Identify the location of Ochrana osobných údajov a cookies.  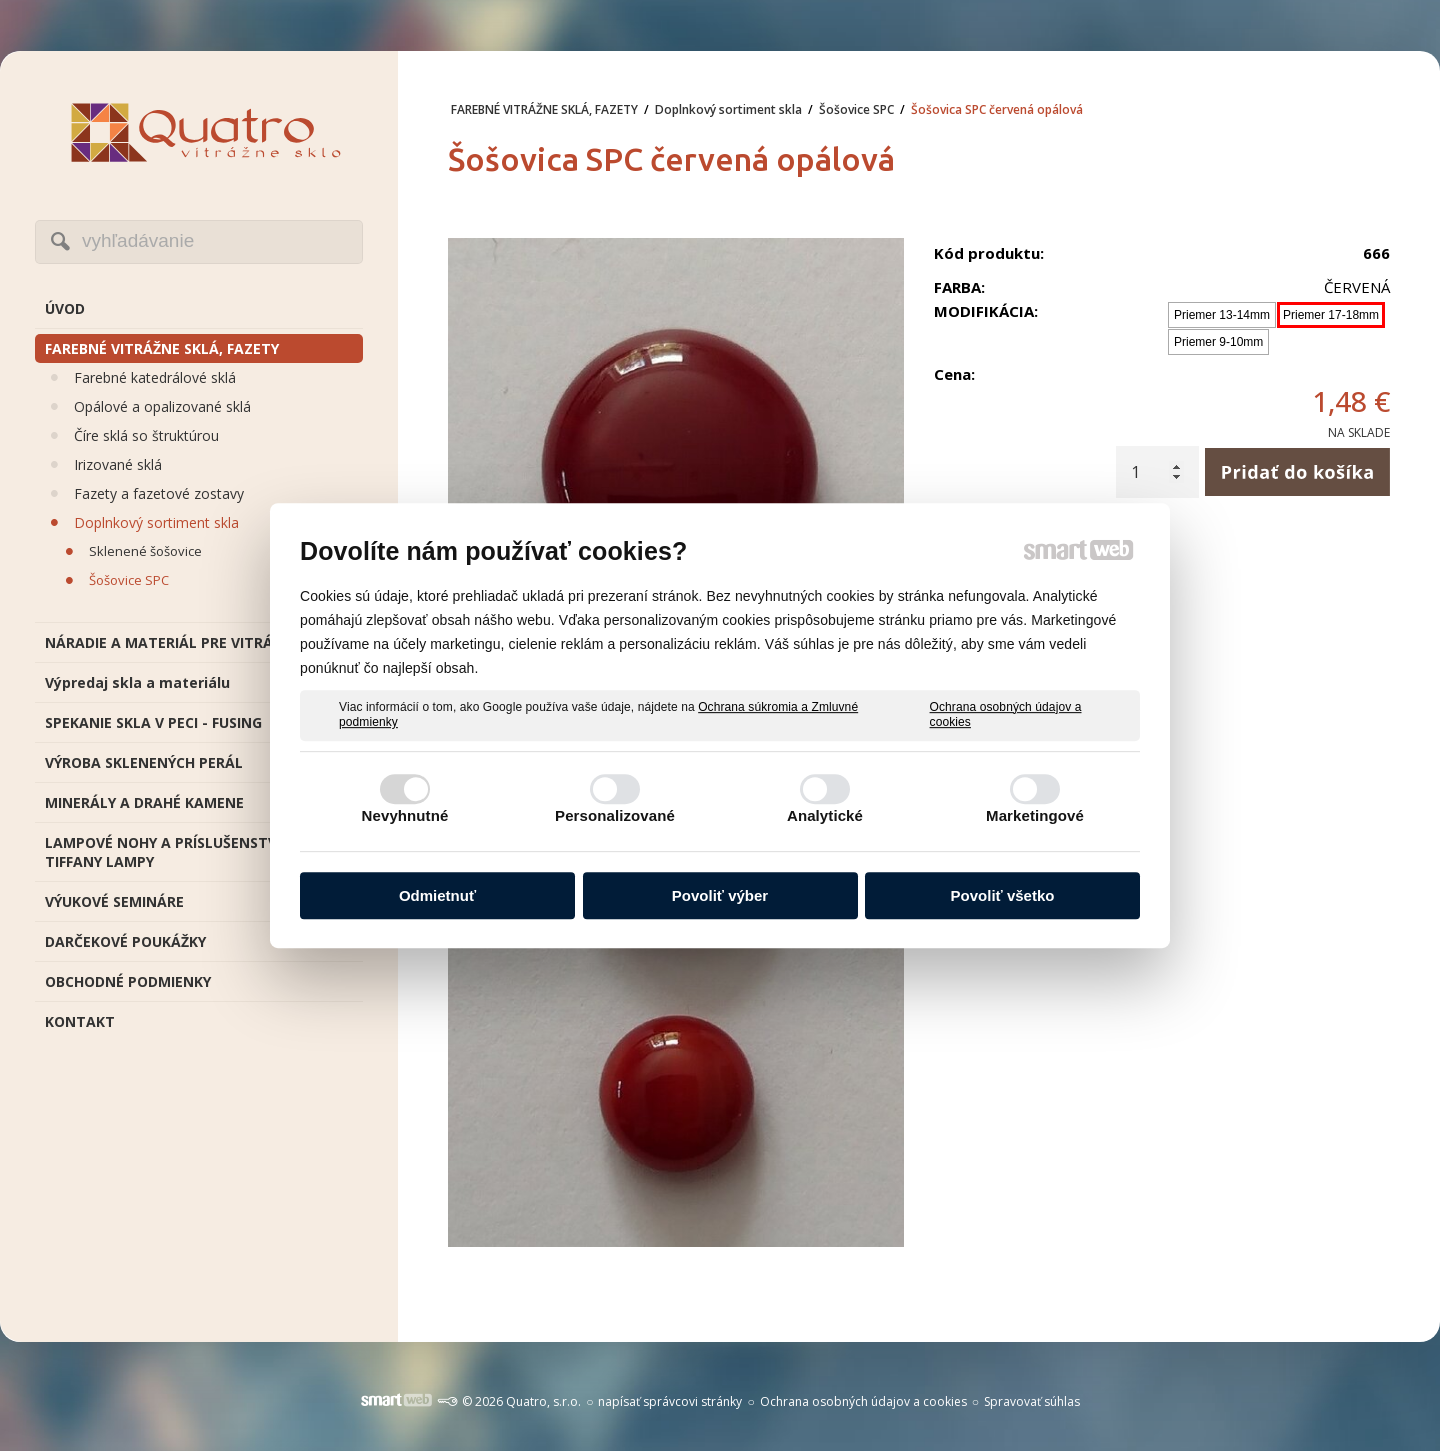
(1006, 715).